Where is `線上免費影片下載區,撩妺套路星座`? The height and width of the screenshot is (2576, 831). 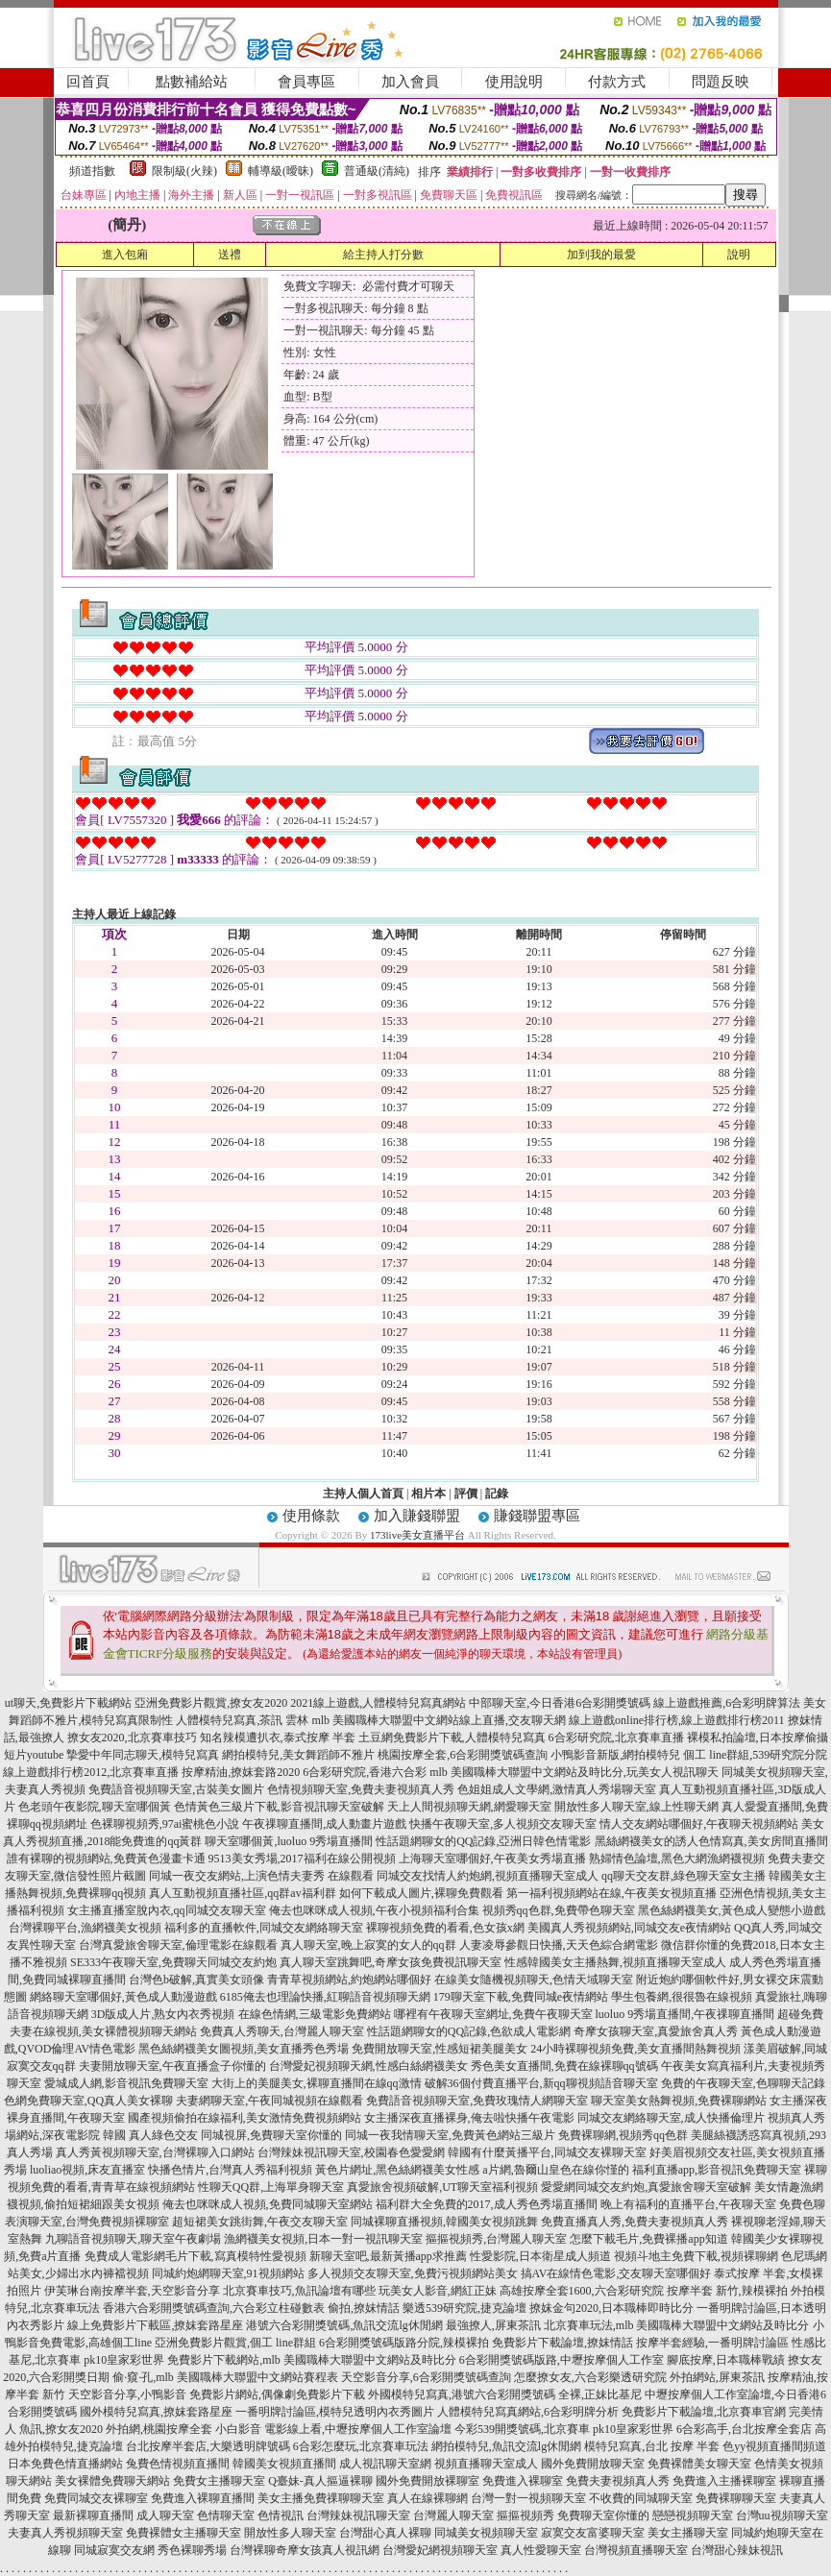 線上免費影片下載區,撩妺套路星座 is located at coordinates (155, 2325).